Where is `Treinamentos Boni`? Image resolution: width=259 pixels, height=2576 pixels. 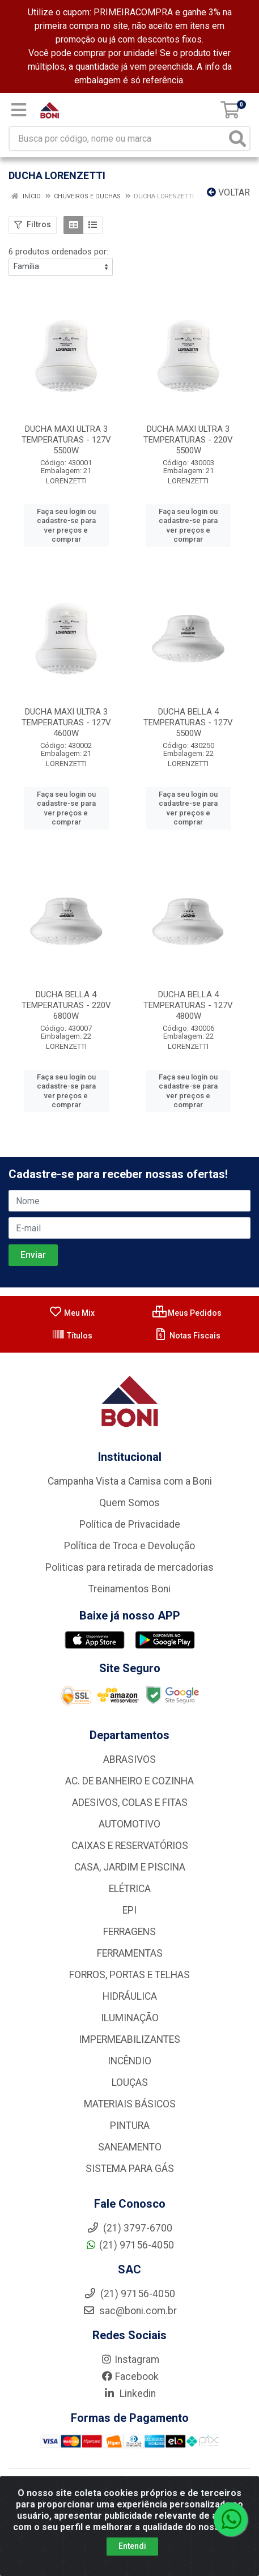 Treinamentos Boni is located at coordinates (129, 1589).